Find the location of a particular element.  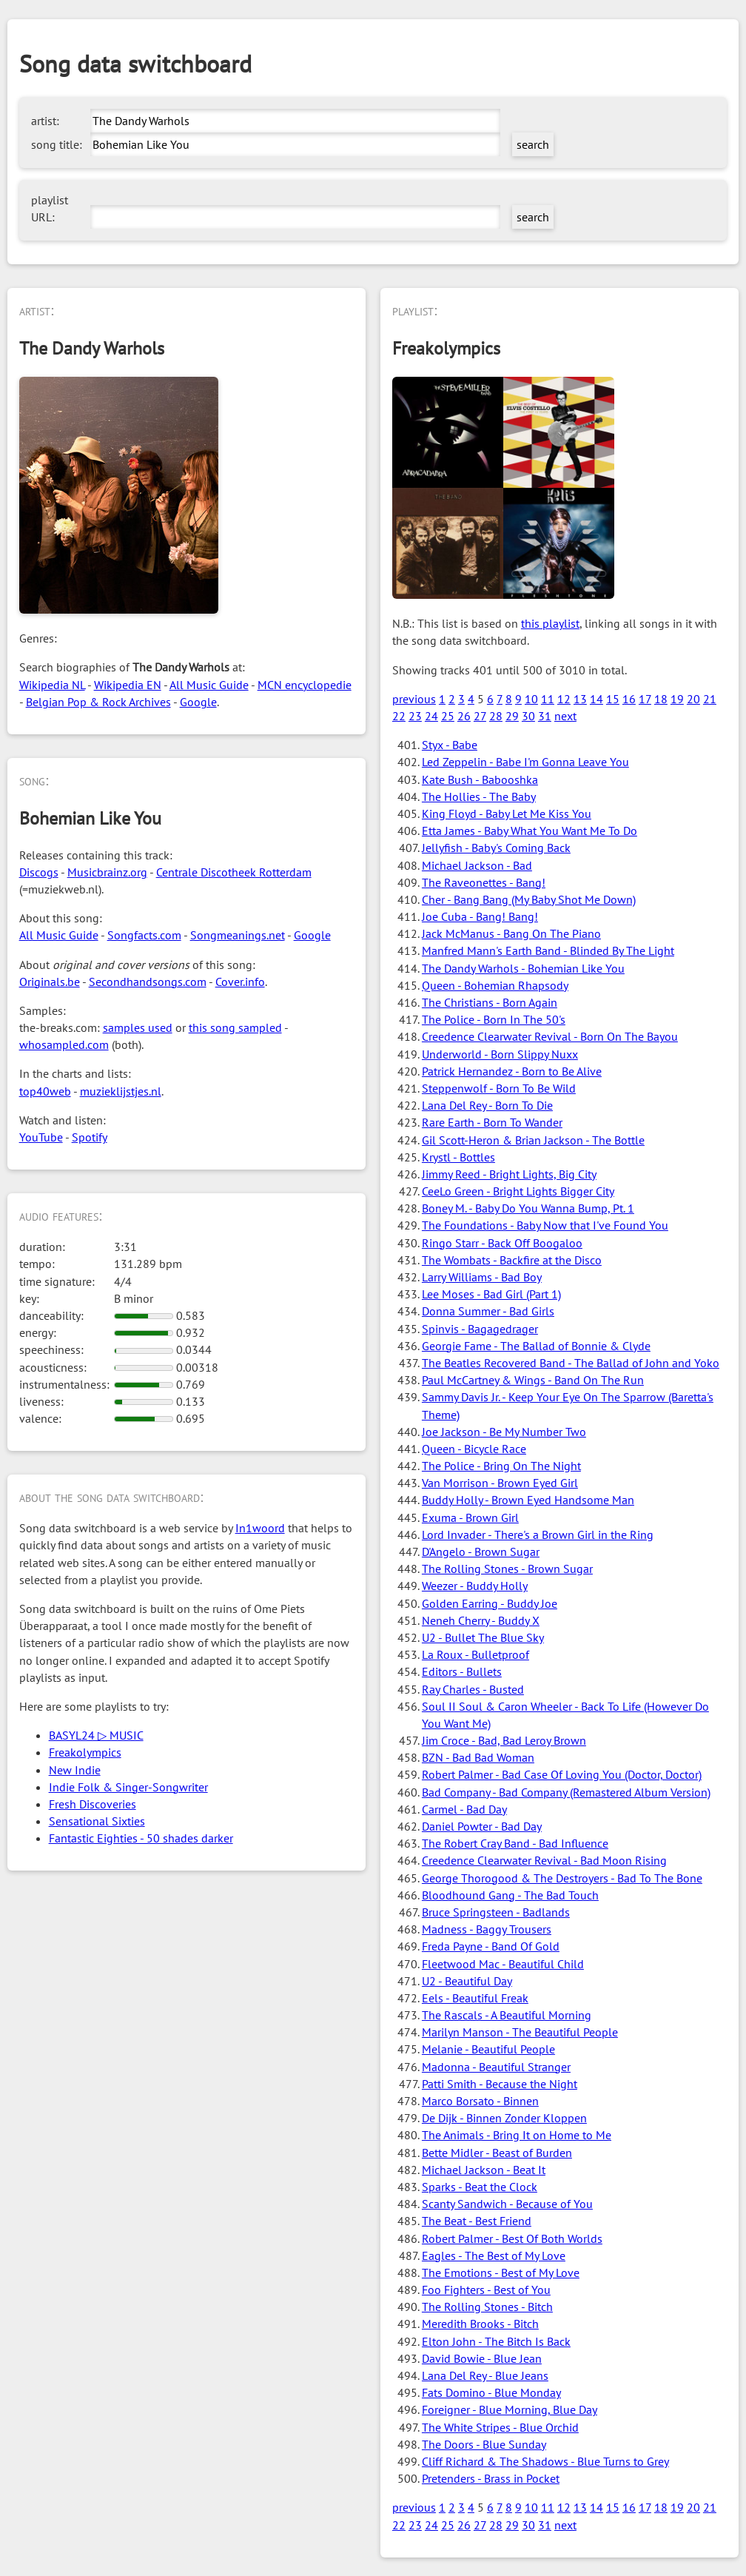

Spinvis - Bagagedrager is located at coordinates (480, 1328).